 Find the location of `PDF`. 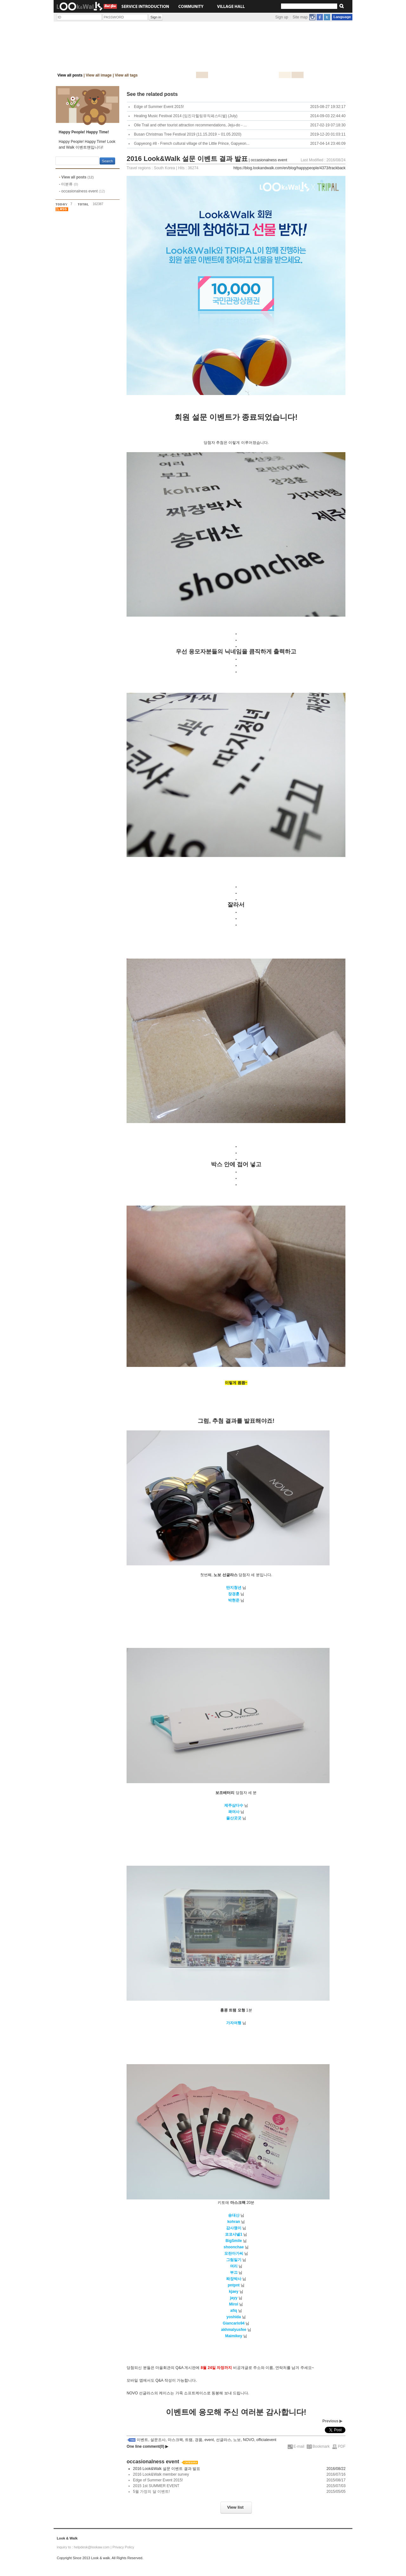

PDF is located at coordinates (341, 2446).